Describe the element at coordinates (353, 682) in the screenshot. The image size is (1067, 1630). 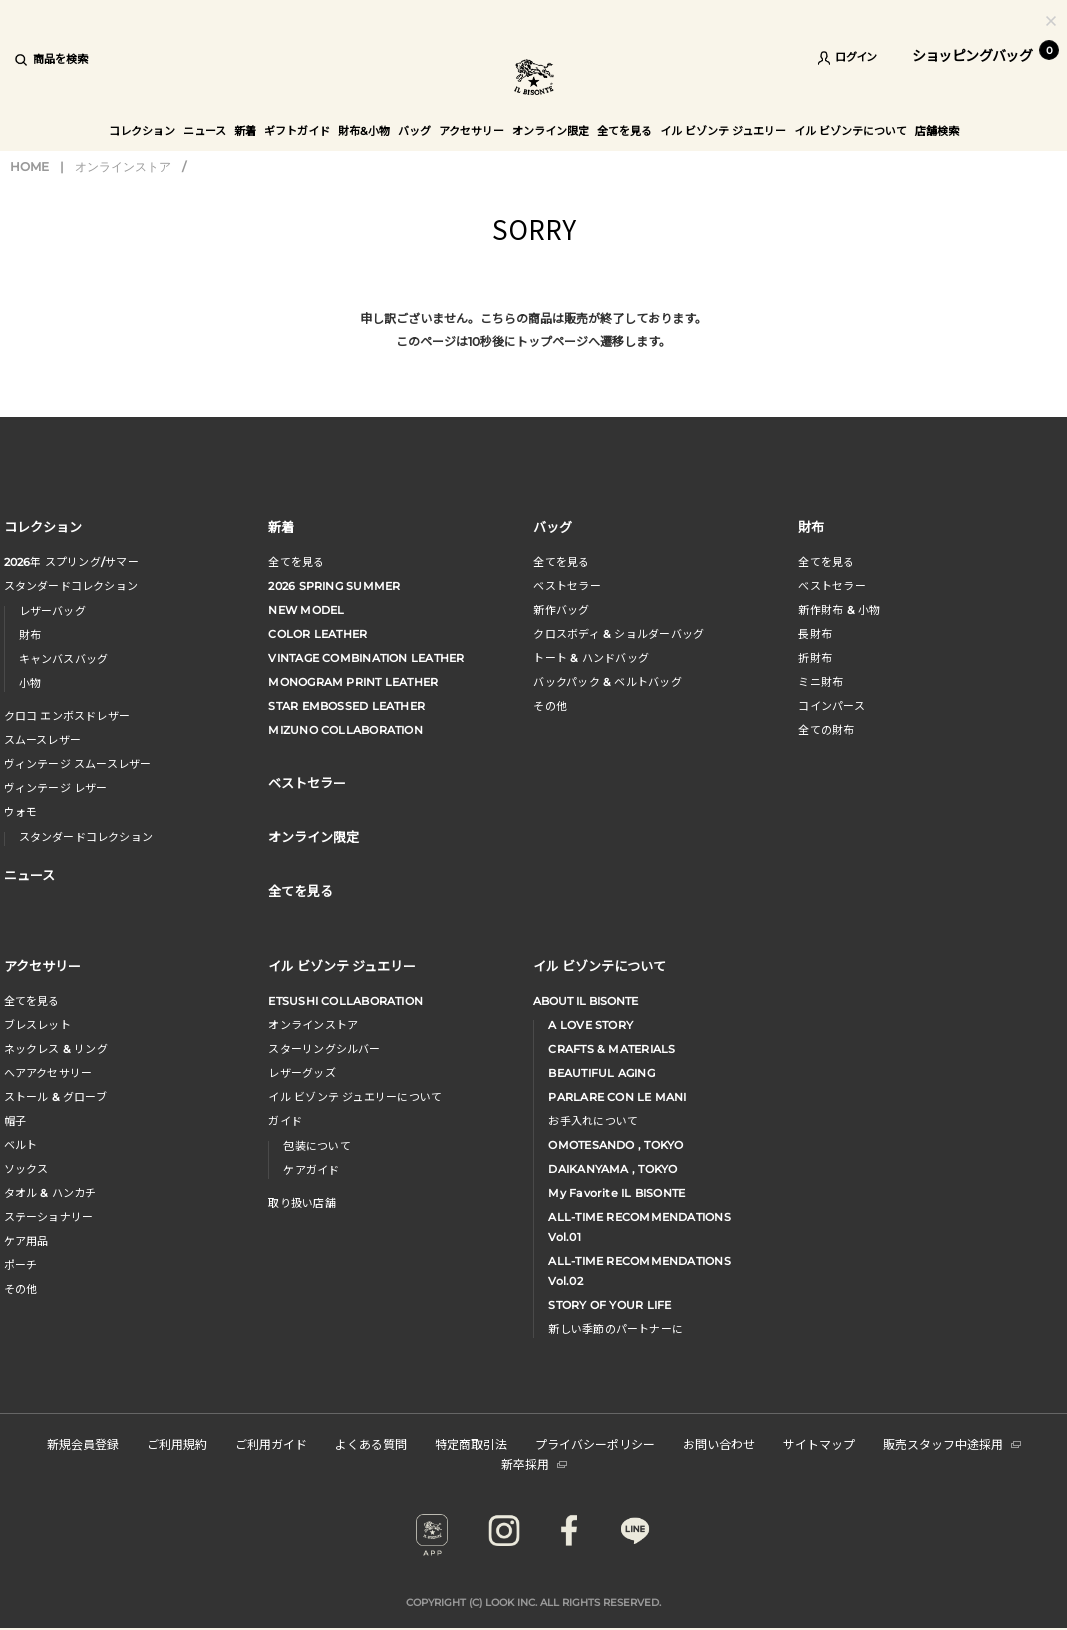
I see `MONOGRAM PRINT LEATHER` at that location.